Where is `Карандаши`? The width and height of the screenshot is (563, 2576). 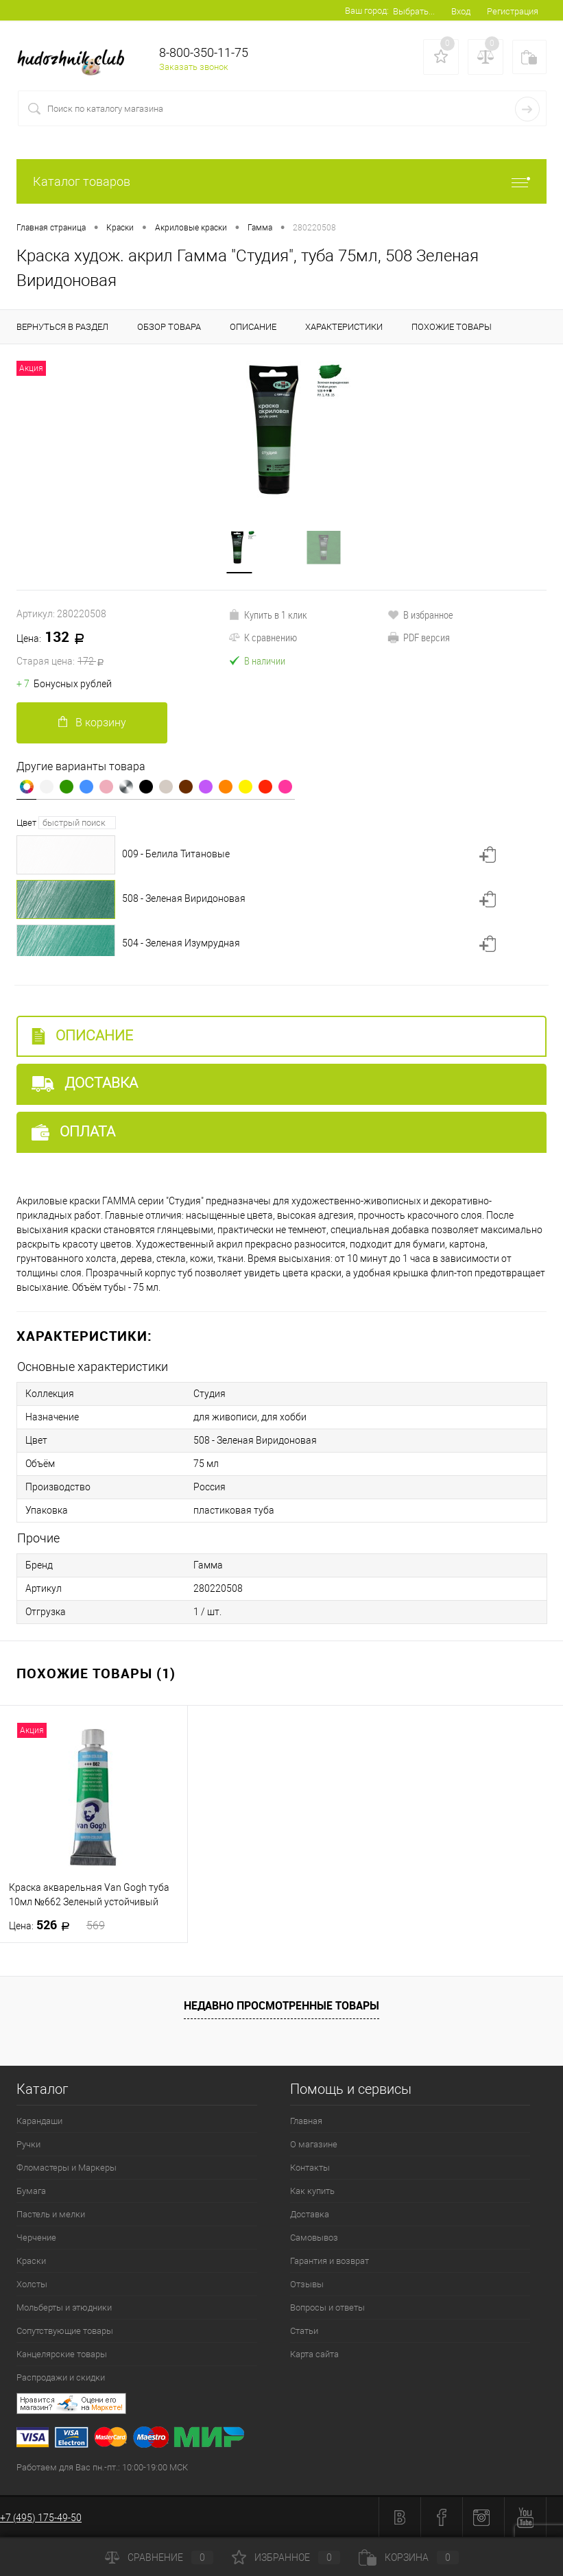
Карандаши is located at coordinates (39, 2121).